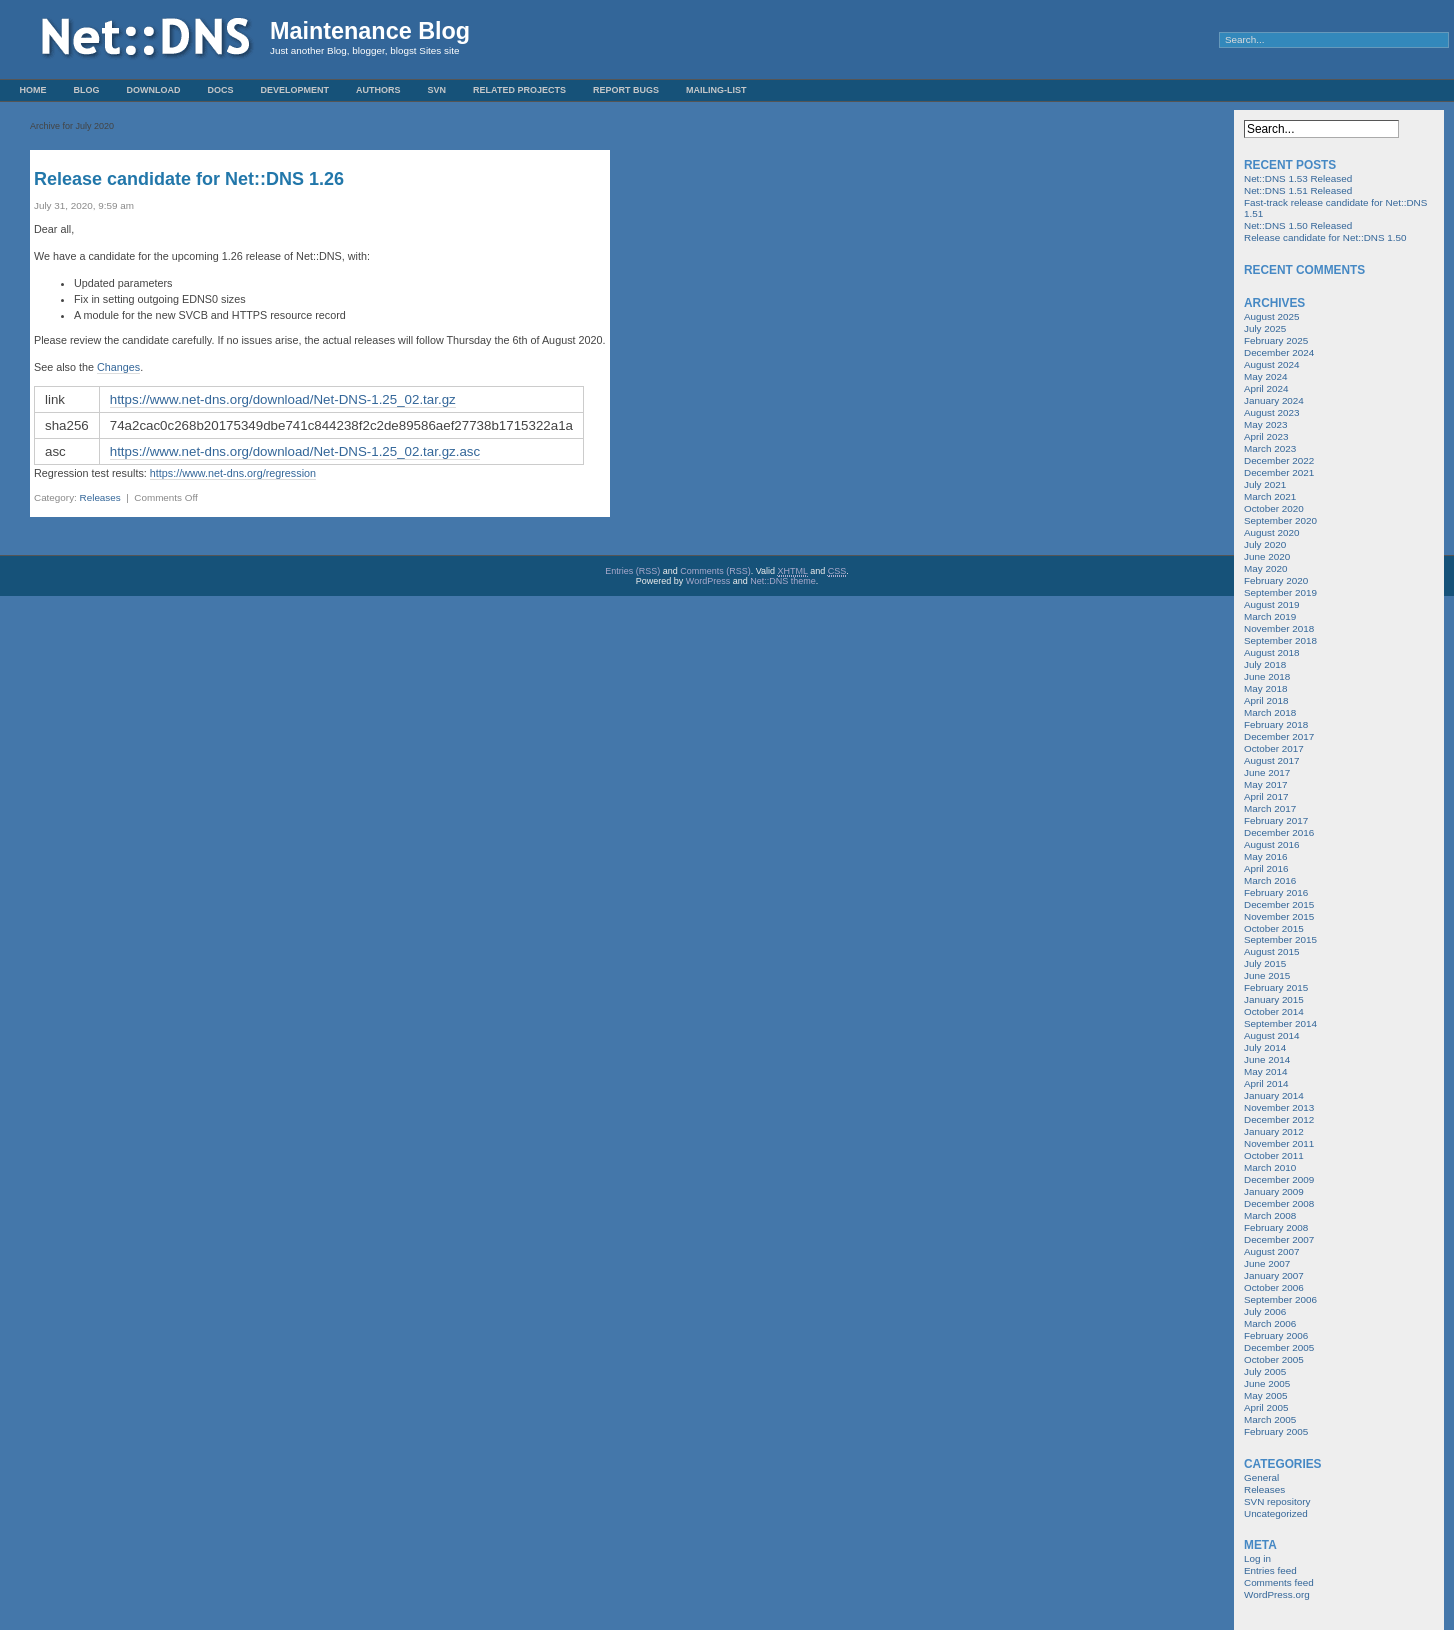 The height and width of the screenshot is (1630, 1454). I want to click on December 2007, so click(1279, 1239).